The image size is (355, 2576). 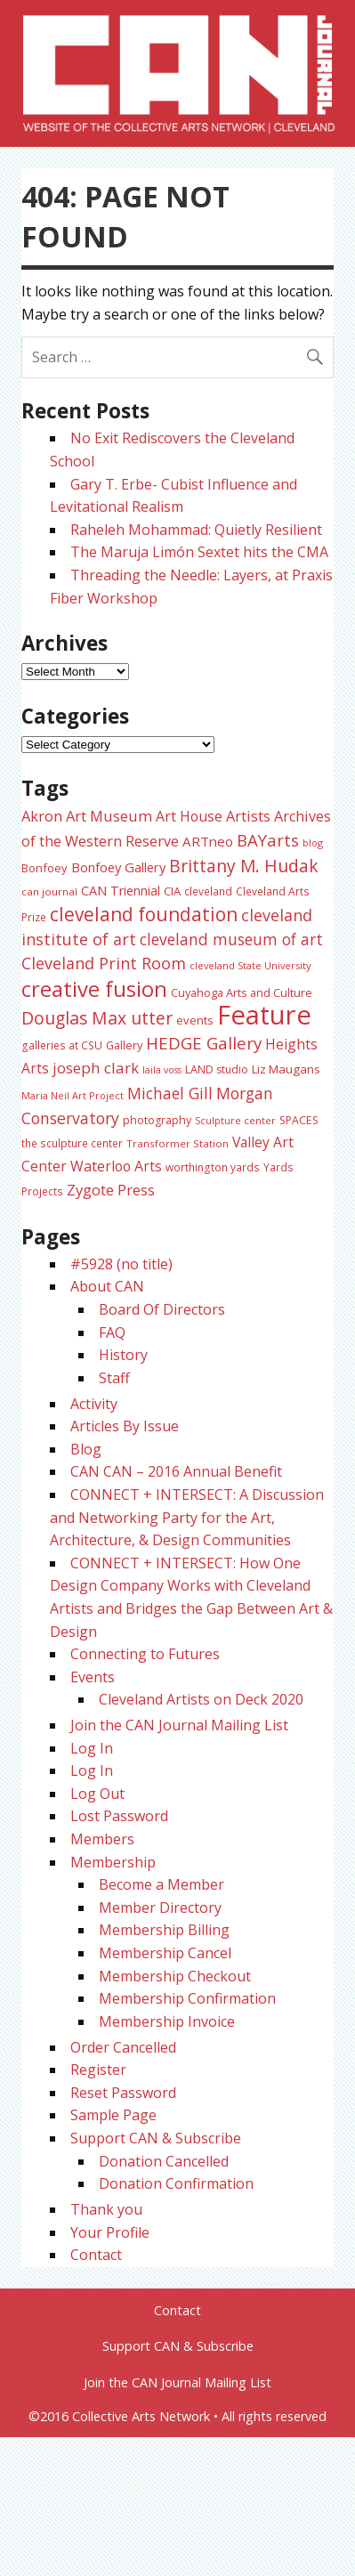 What do you see at coordinates (96, 2254) in the screenshot?
I see `Contact` at bounding box center [96, 2254].